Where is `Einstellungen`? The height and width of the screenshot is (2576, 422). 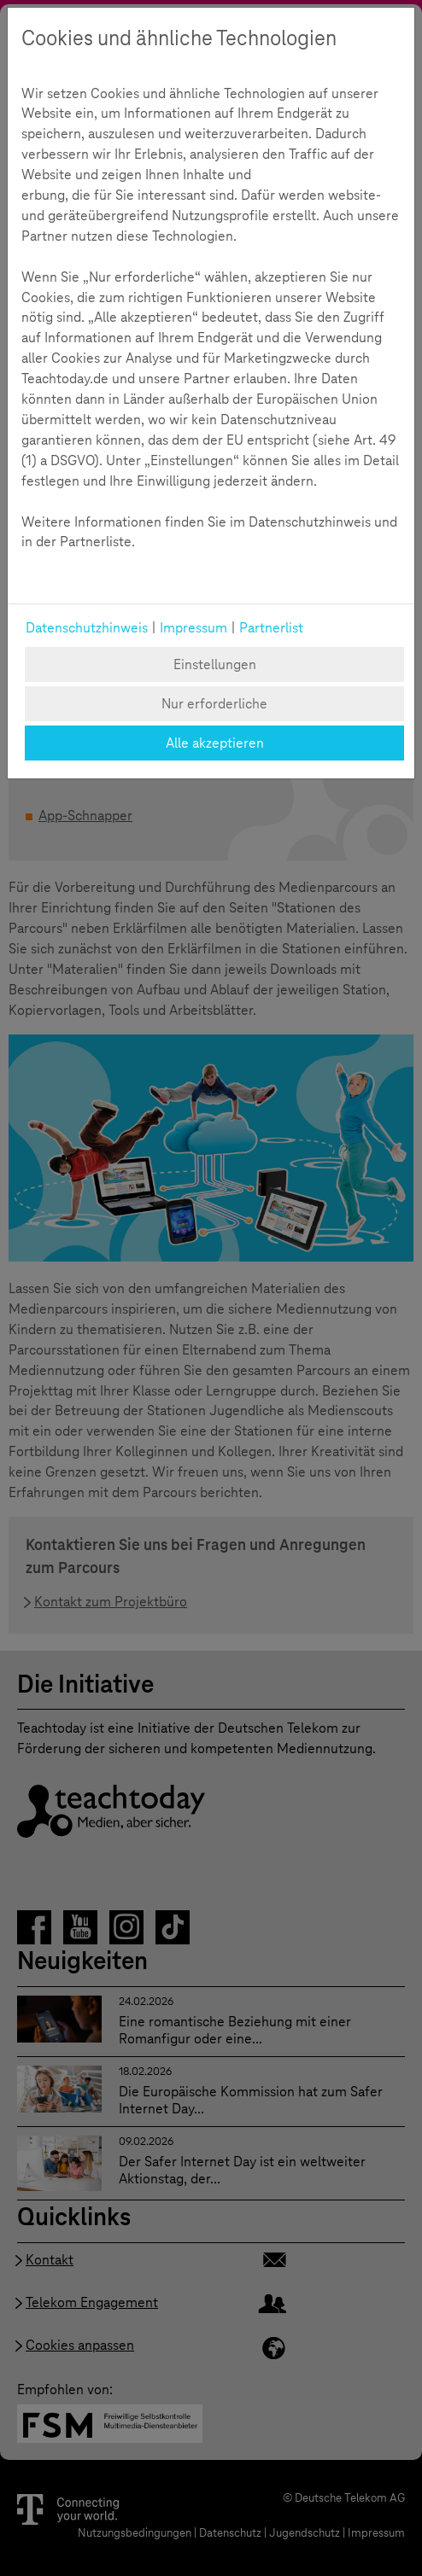 Einstellungen is located at coordinates (214, 664).